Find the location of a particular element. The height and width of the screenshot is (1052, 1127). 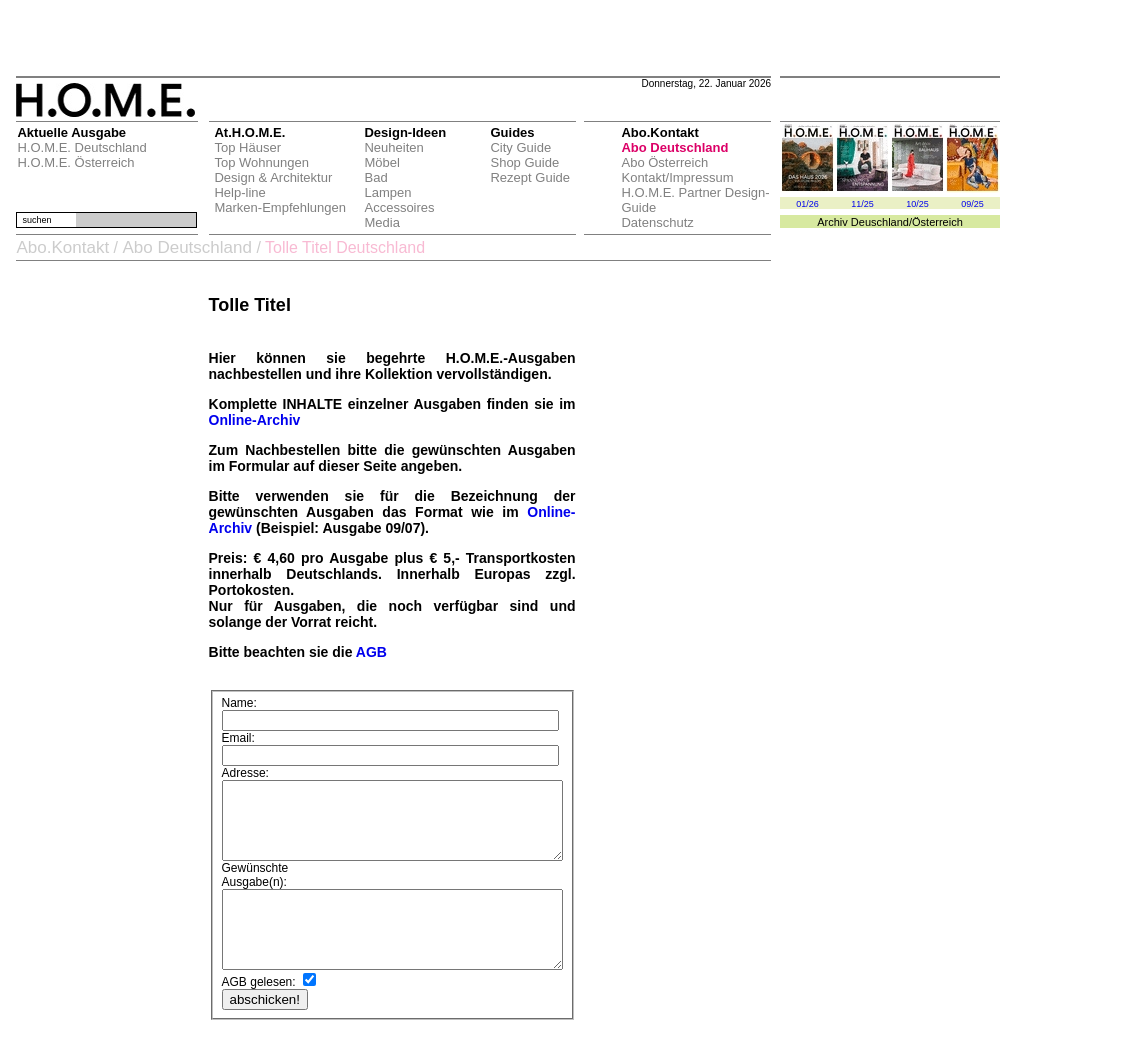

Rezept Guide is located at coordinates (527, 177).